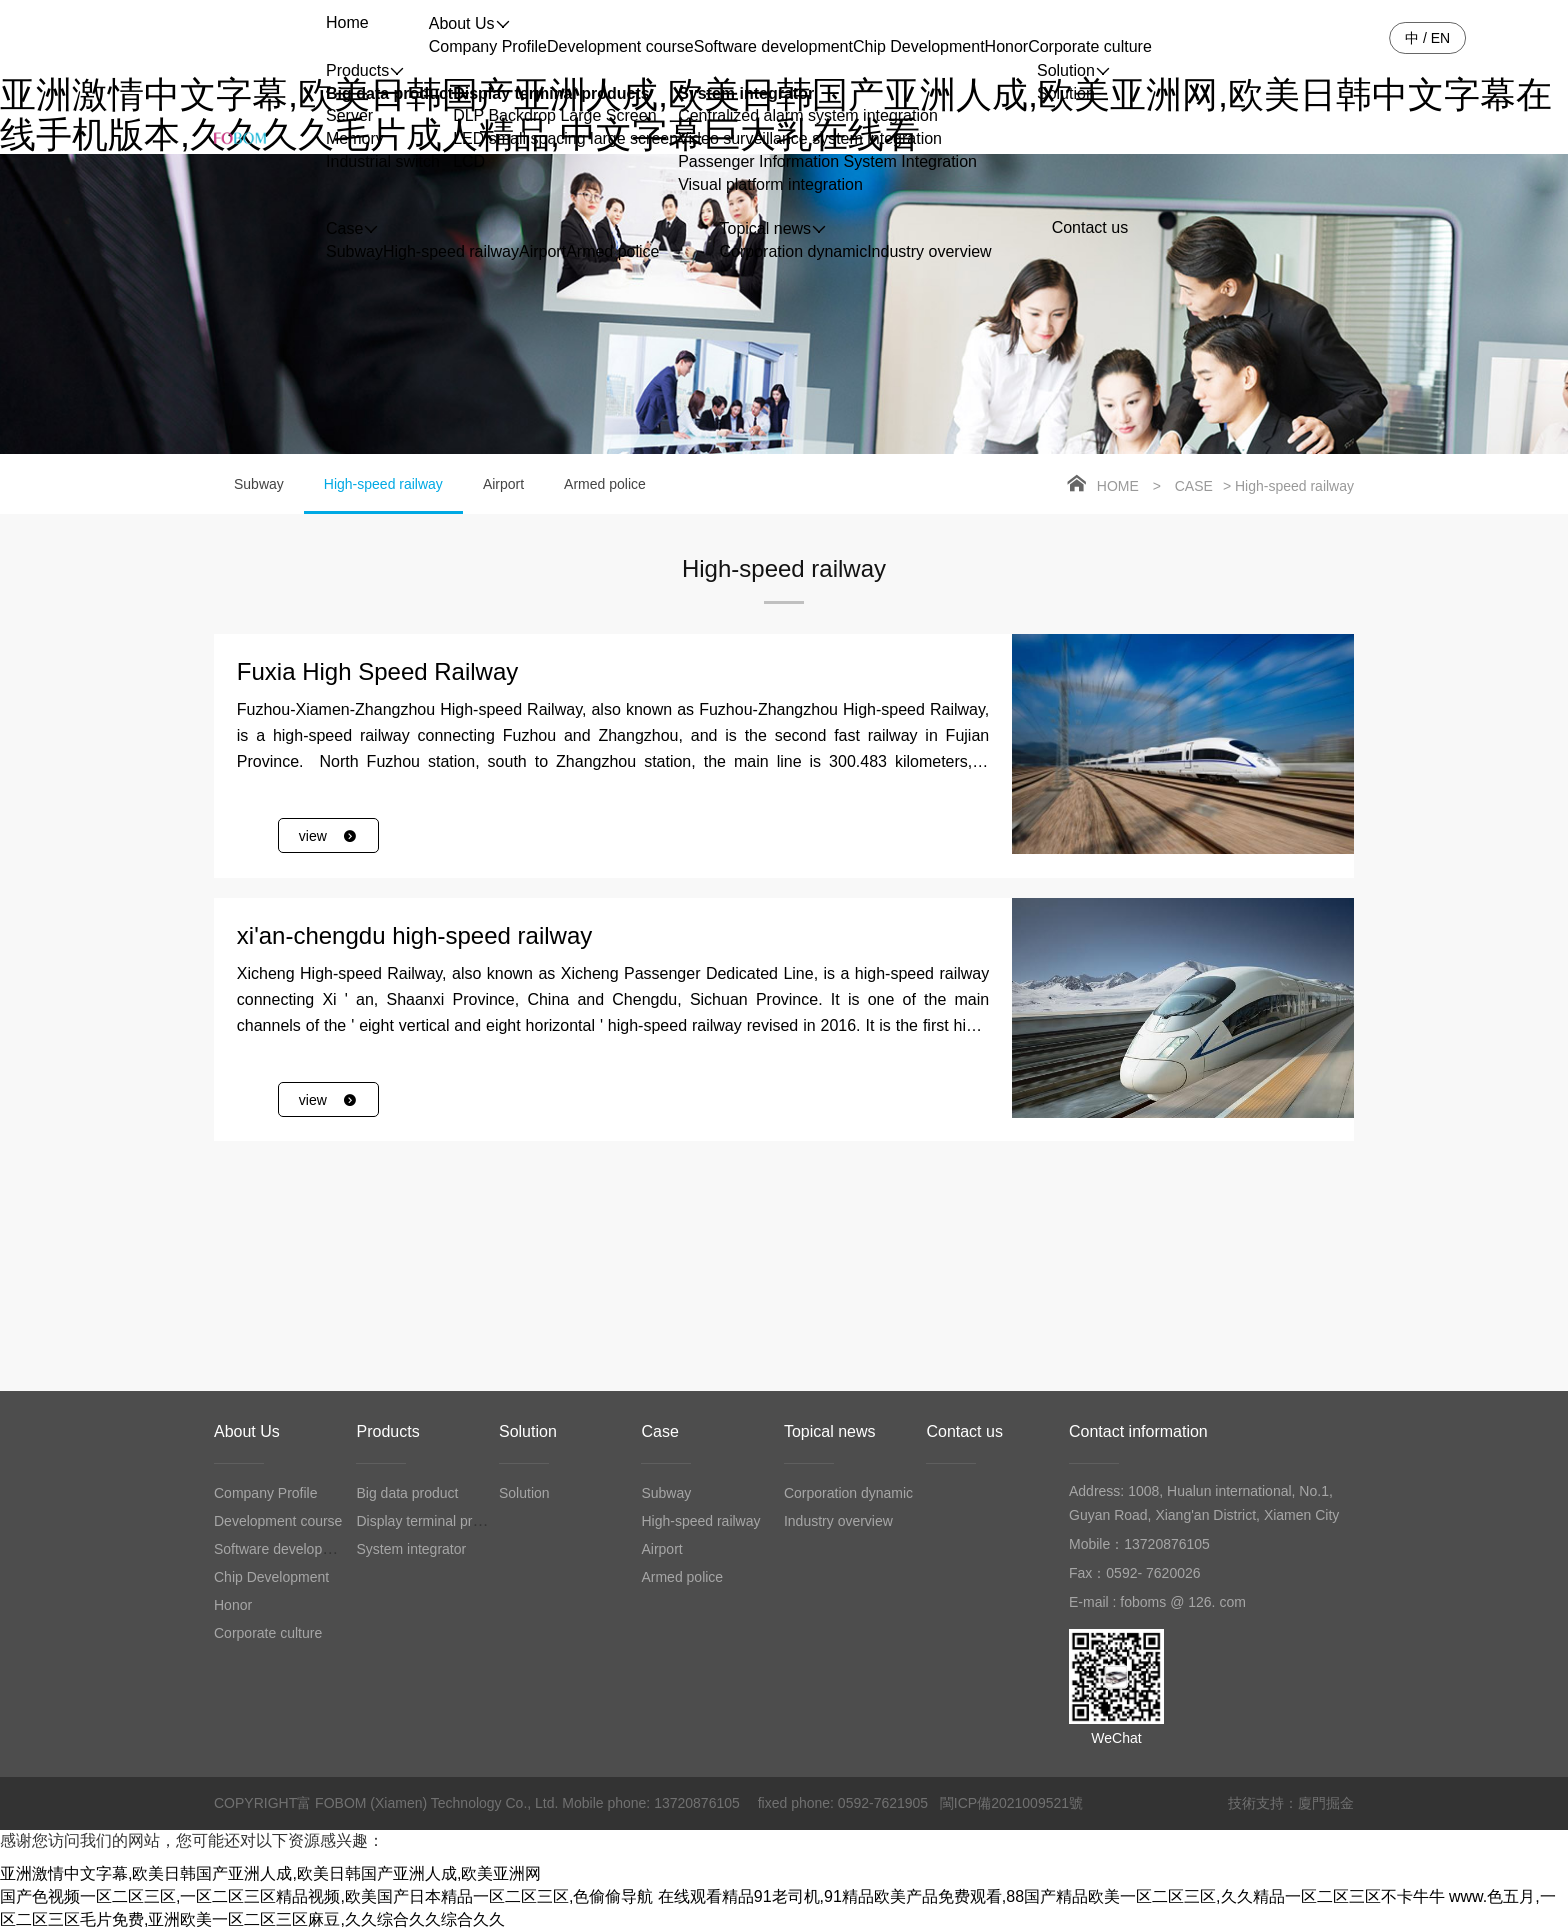 The image size is (1568, 1931). Describe the element at coordinates (1090, 46) in the screenshot. I see `Corporate culture` at that location.